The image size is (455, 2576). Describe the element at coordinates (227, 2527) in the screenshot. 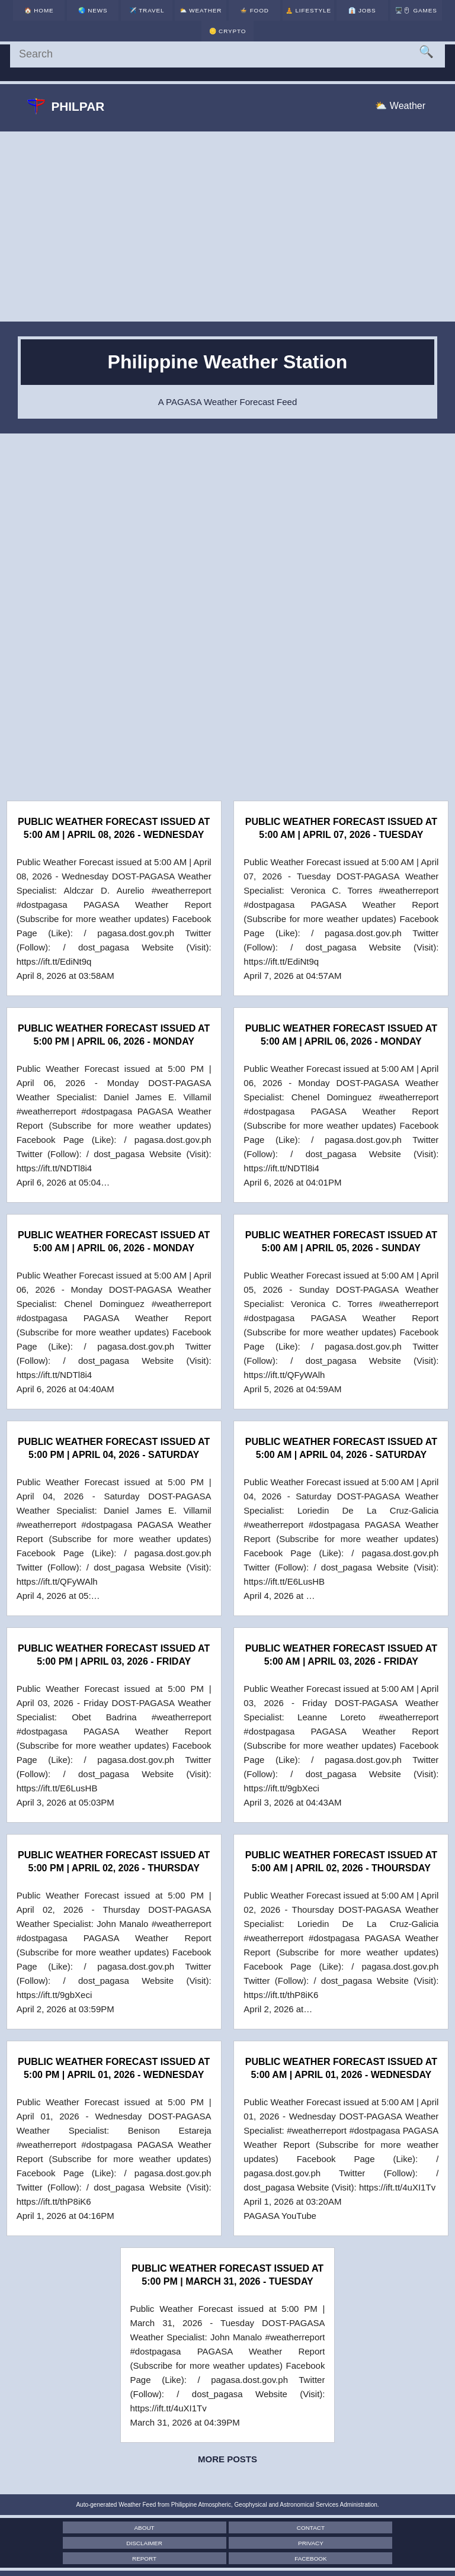

I see `Contact` at that location.